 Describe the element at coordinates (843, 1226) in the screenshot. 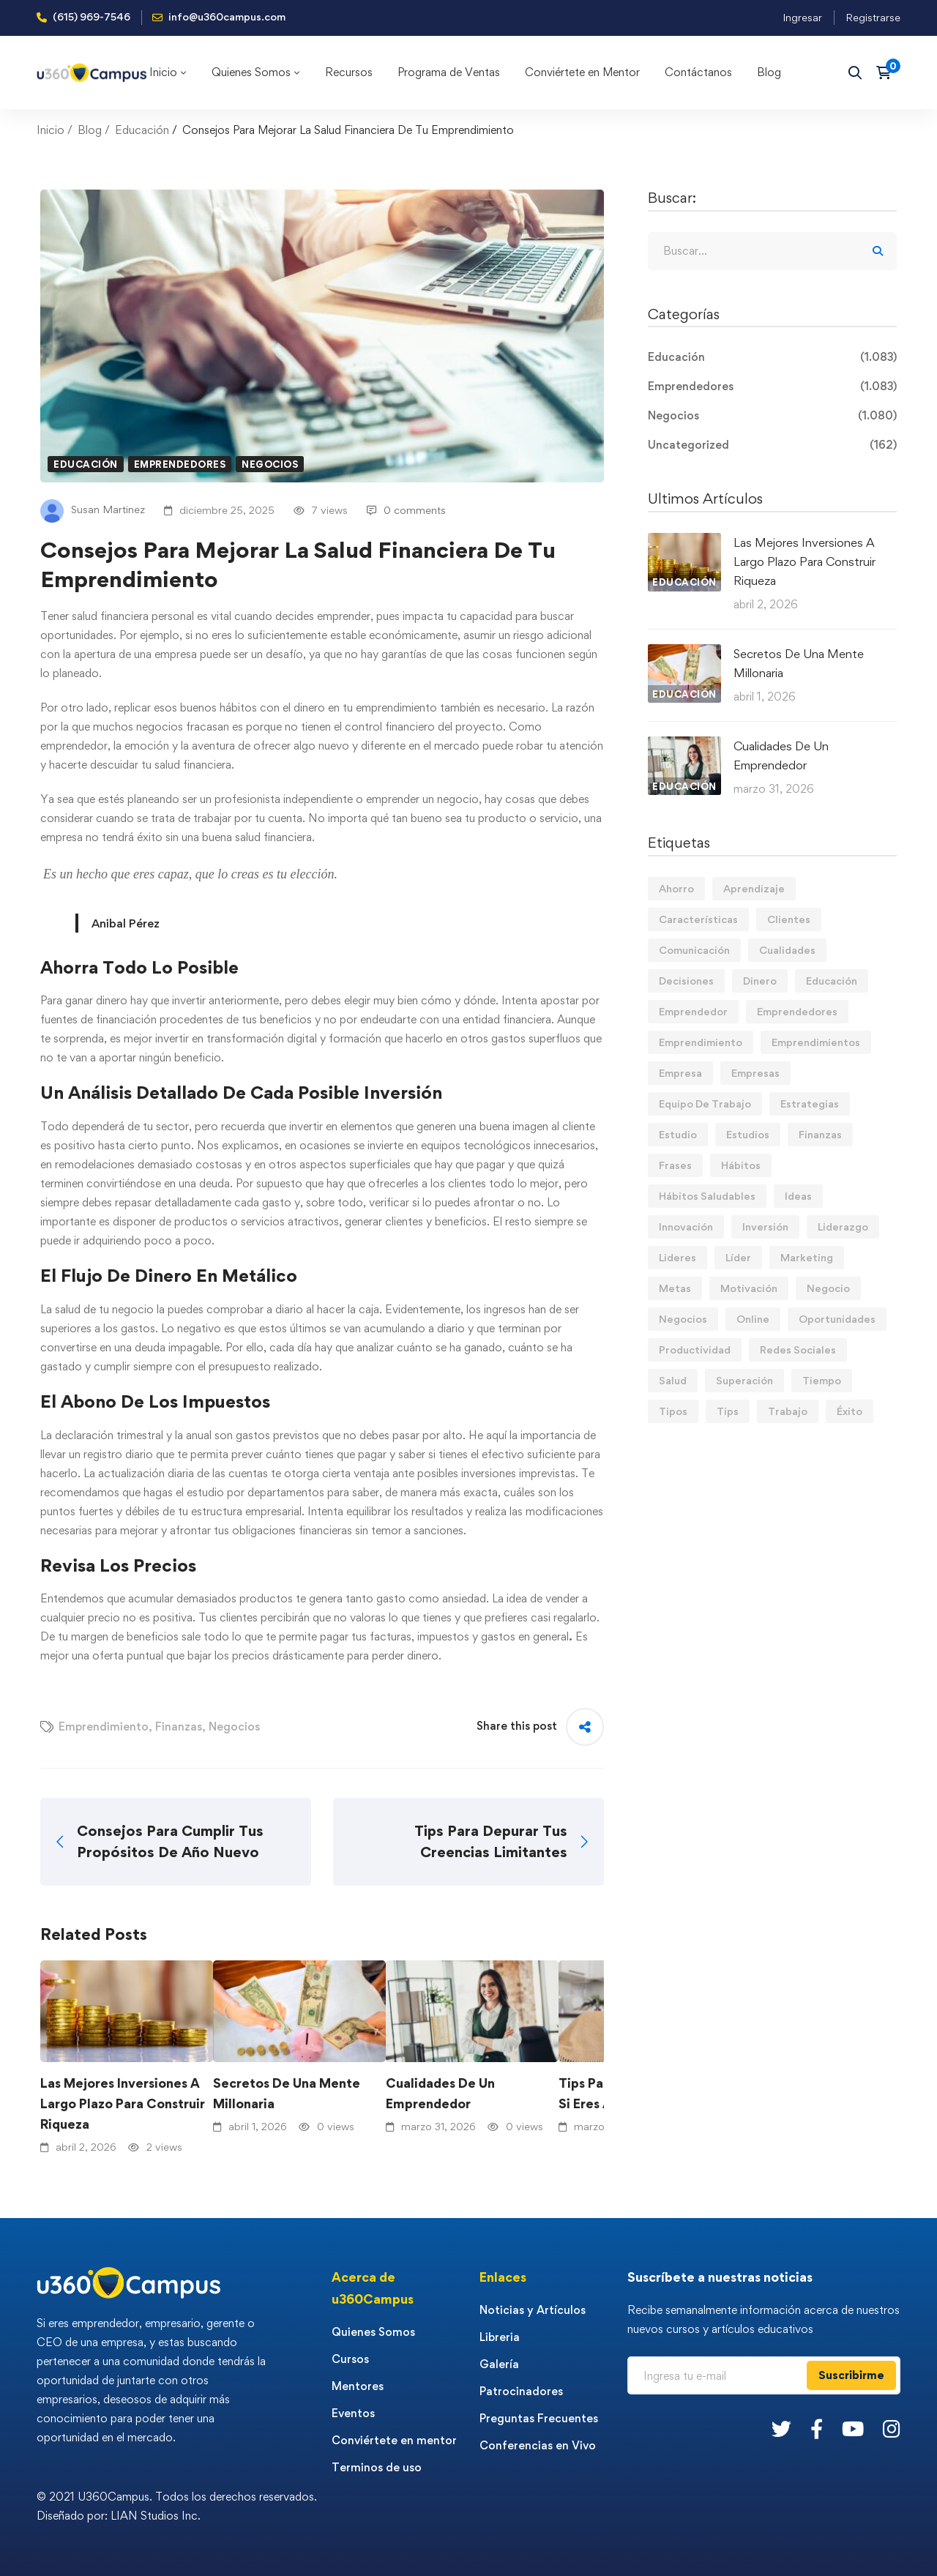

I see `Liderazgo [Liderazgo (33 elementos)]` at that location.